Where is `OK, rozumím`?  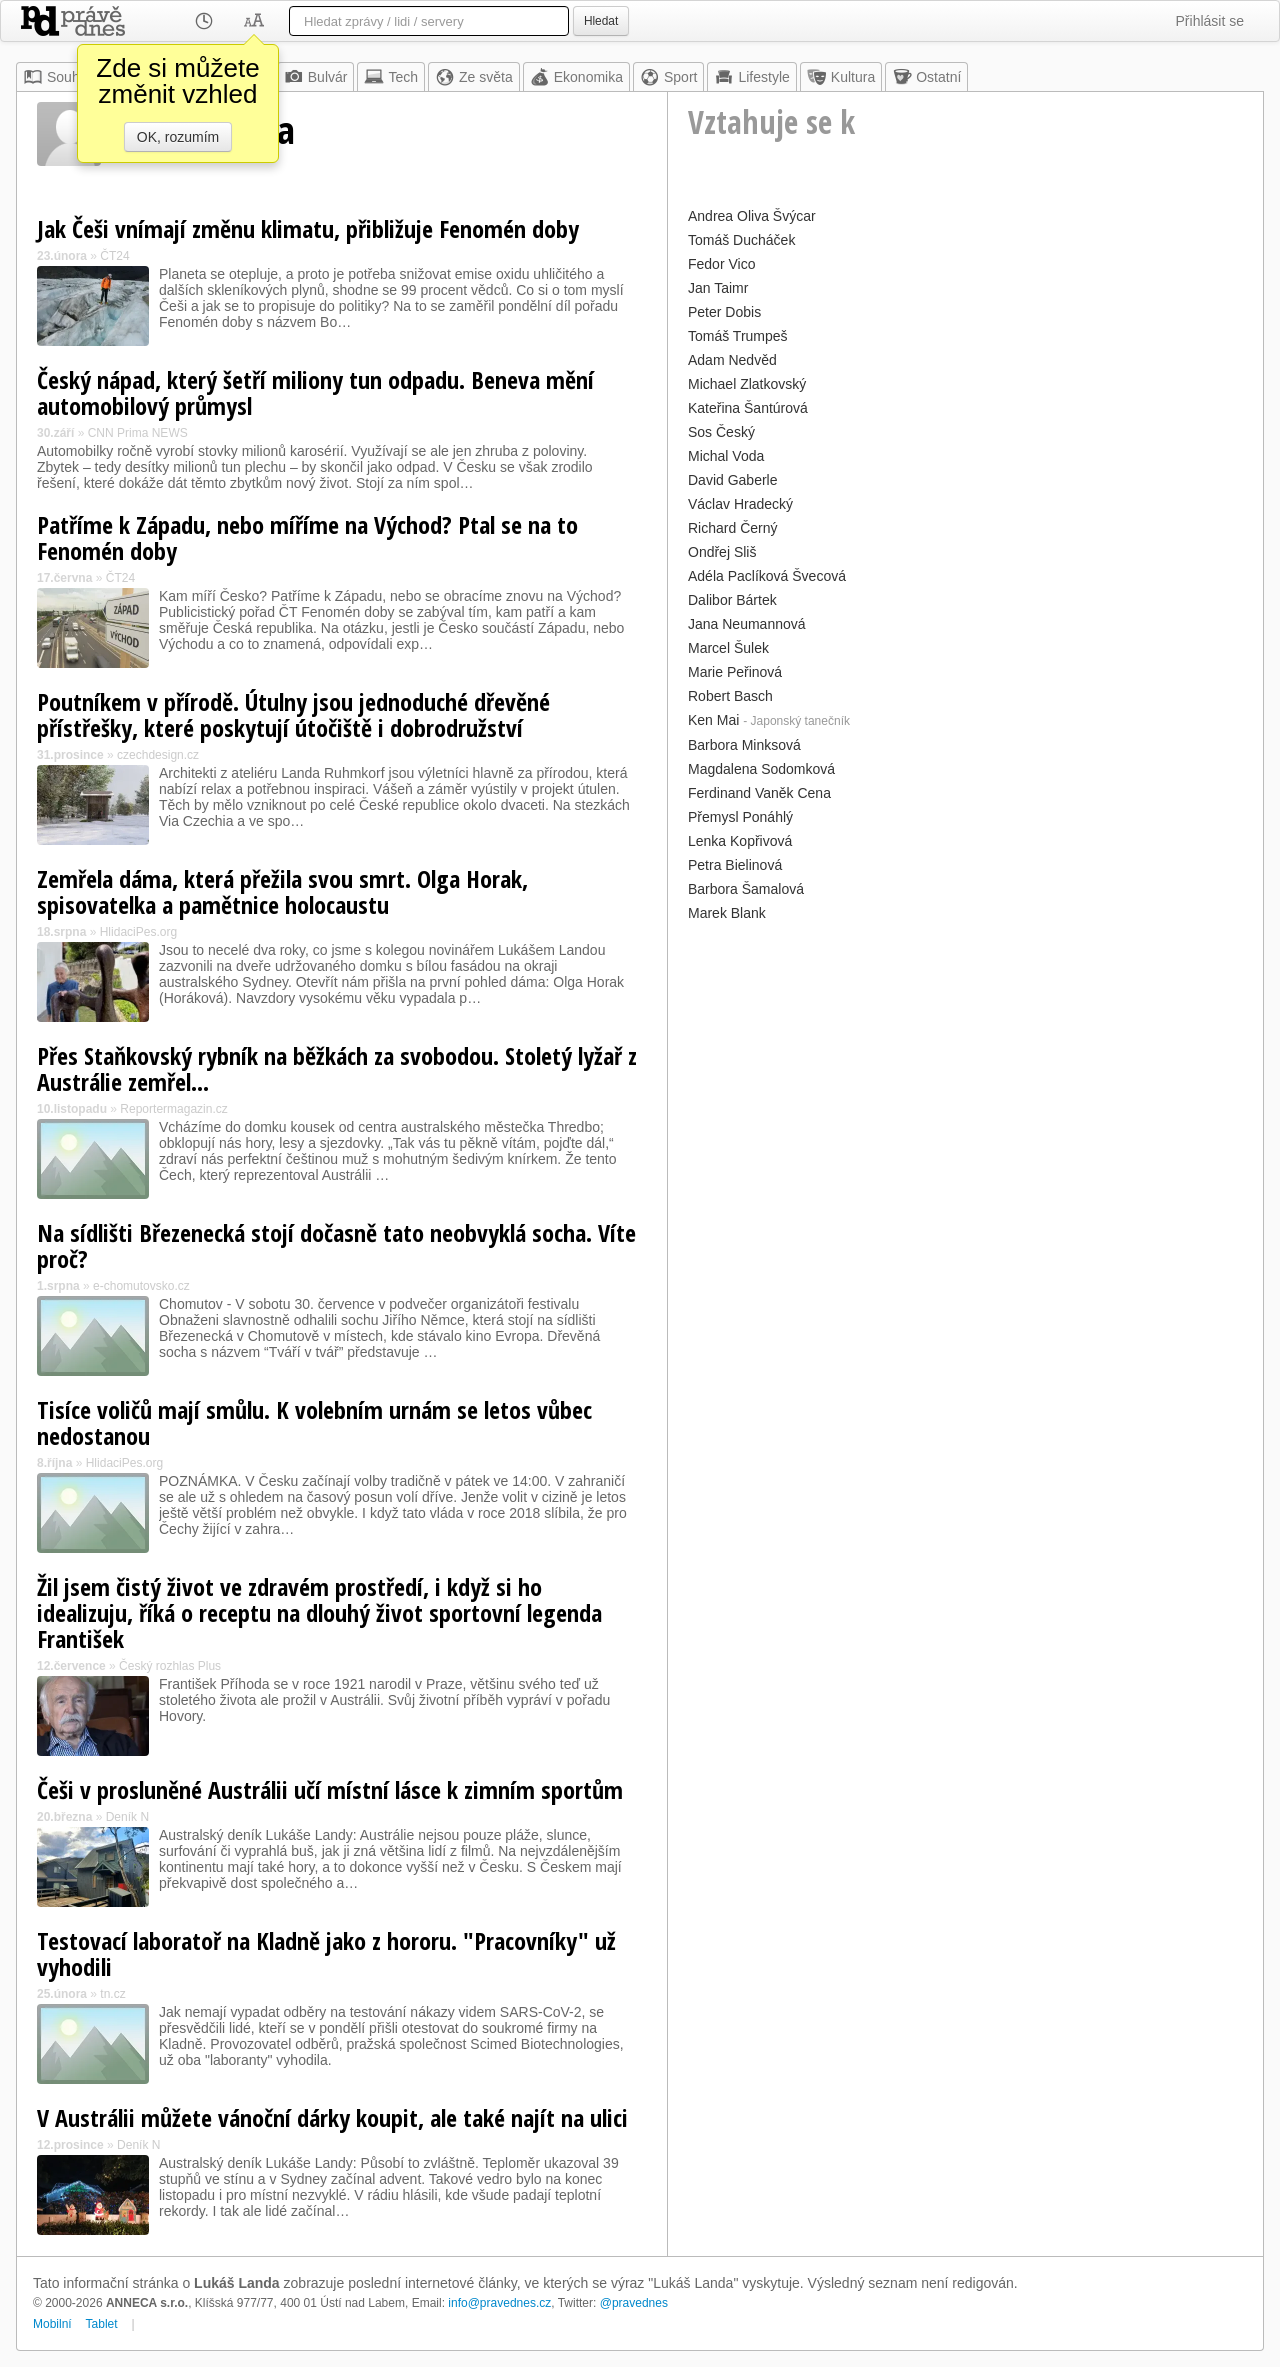
OK, rozumím is located at coordinates (178, 137).